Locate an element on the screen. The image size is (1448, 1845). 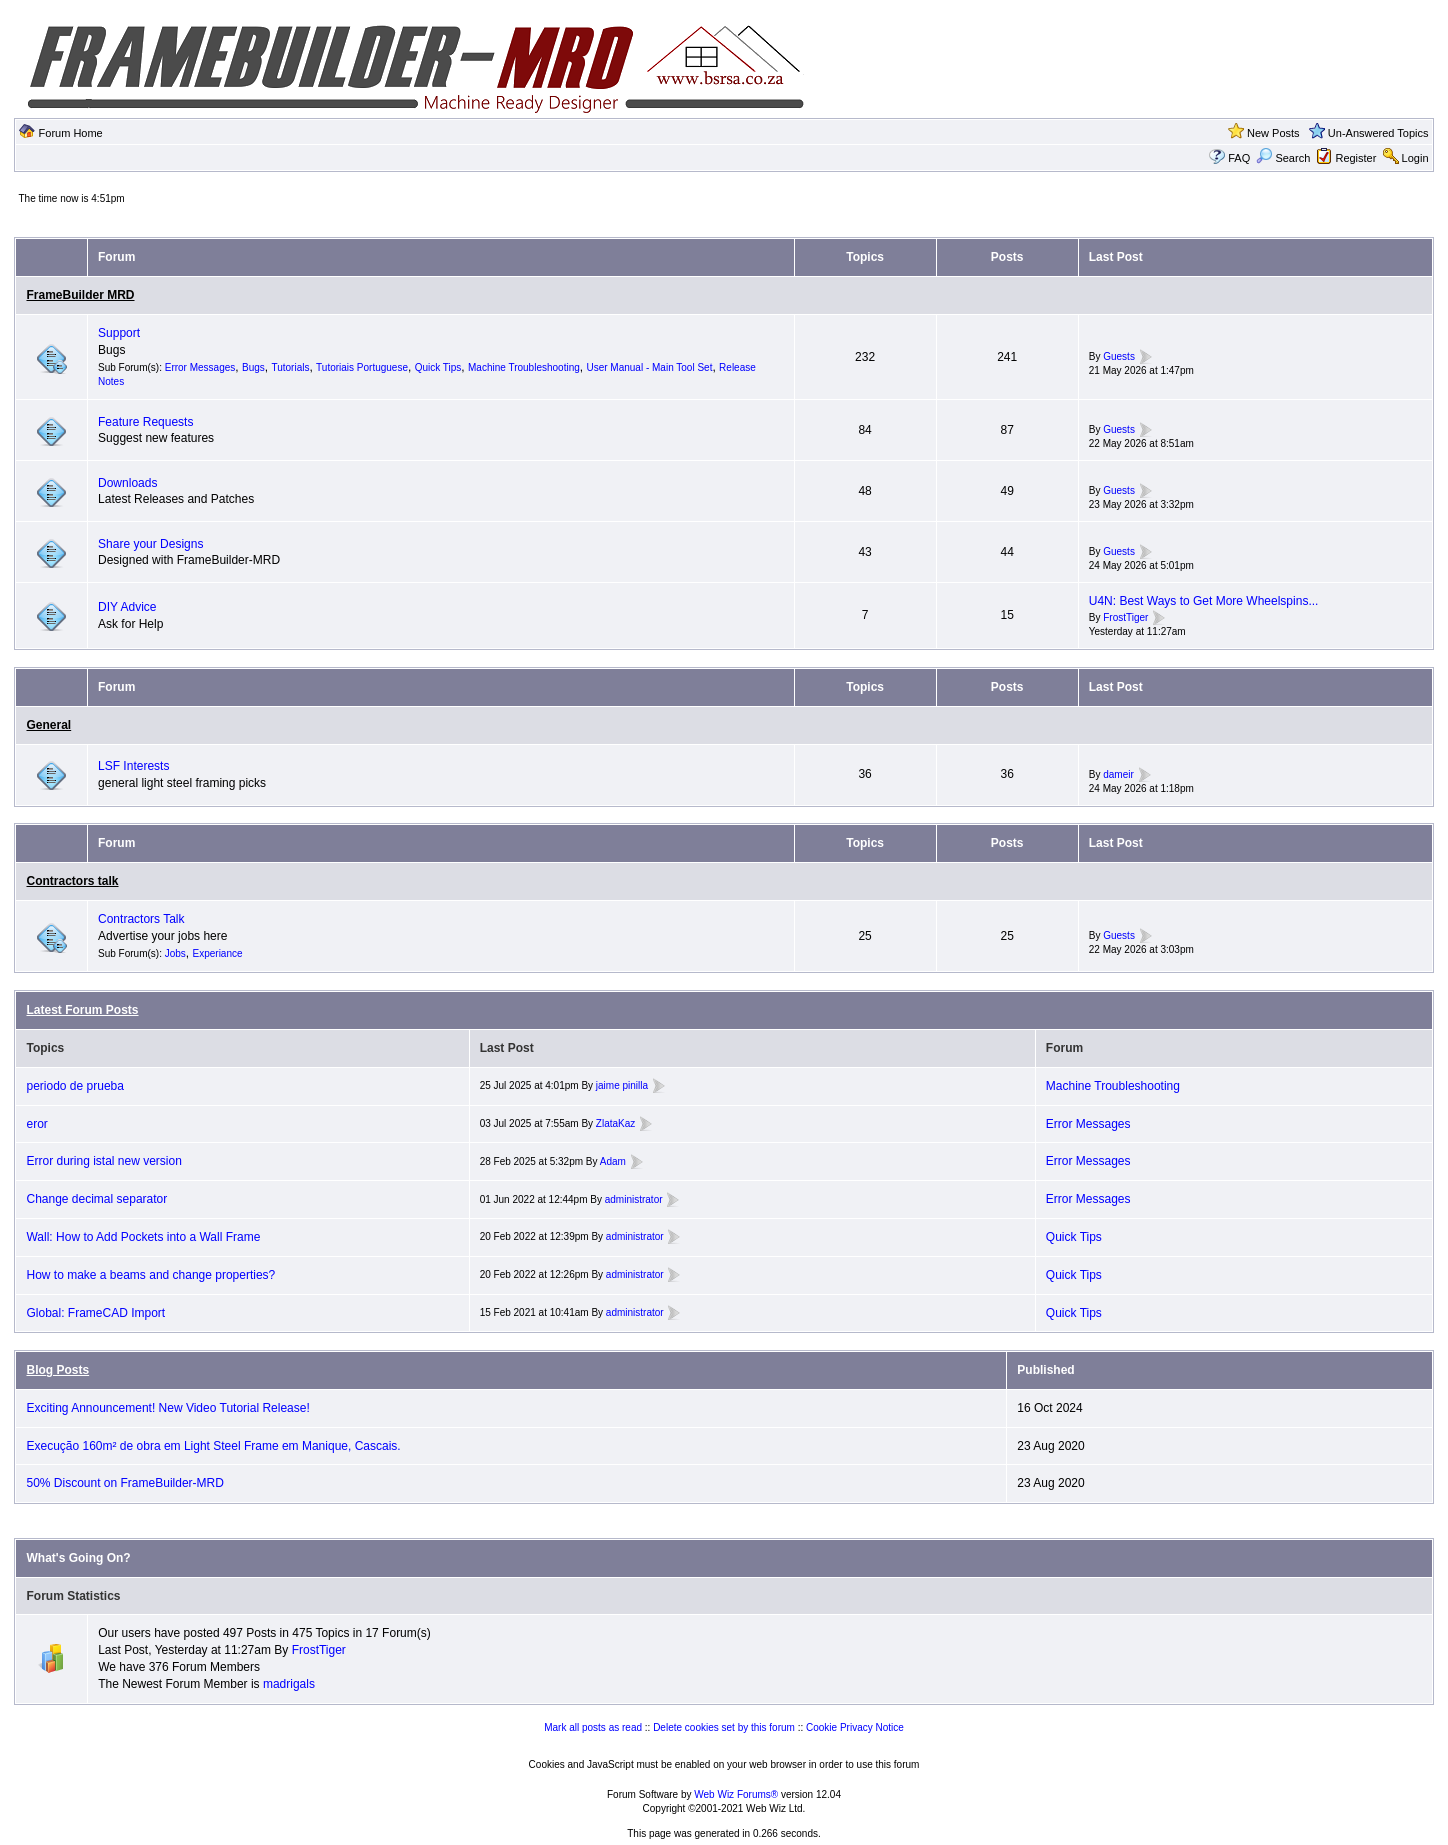
Tutorials is located at coordinates (290, 367).